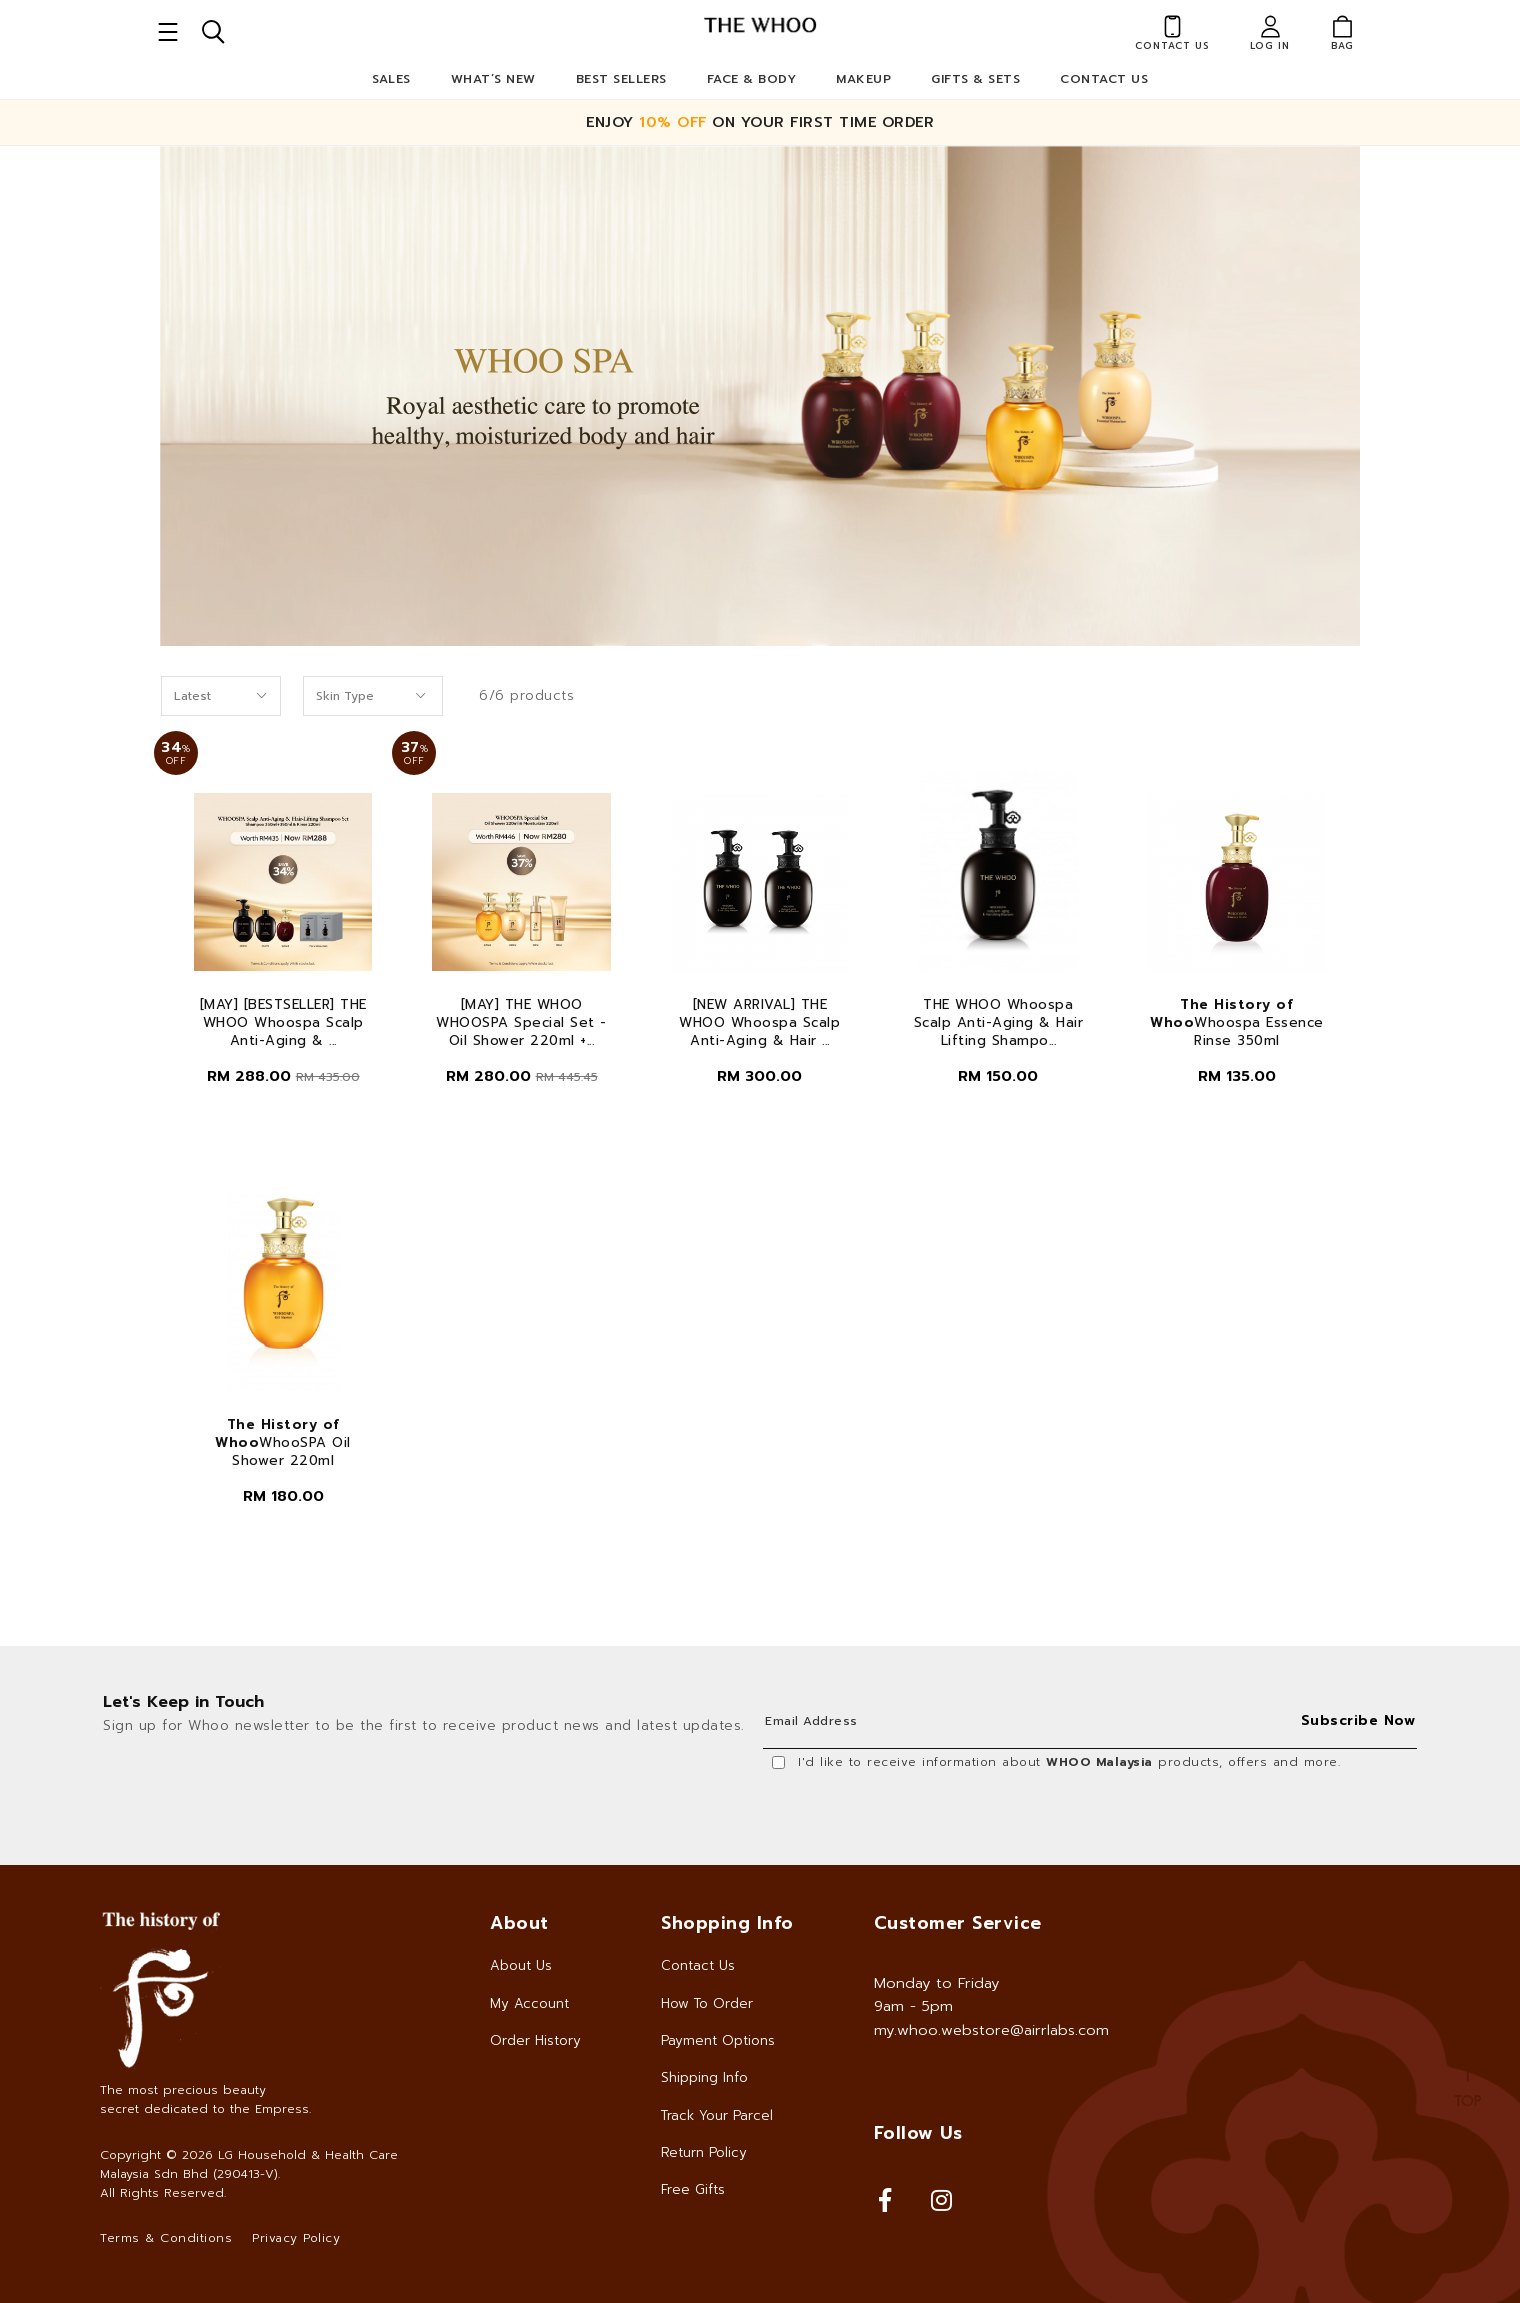 Image resolution: width=1520 pixels, height=2303 pixels. I want to click on Face & Body, so click(752, 79).